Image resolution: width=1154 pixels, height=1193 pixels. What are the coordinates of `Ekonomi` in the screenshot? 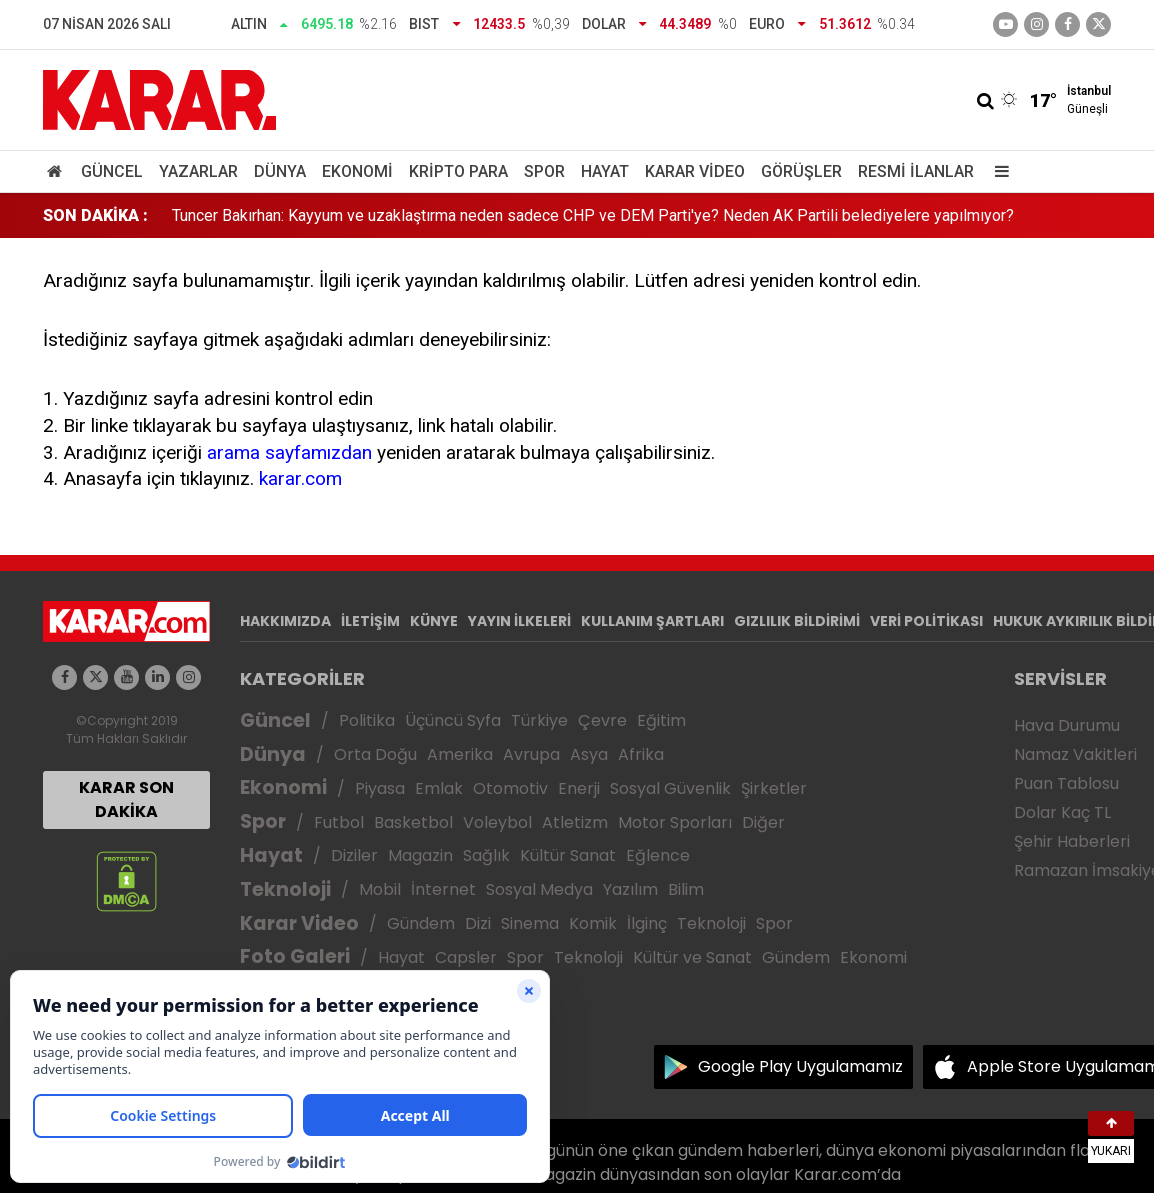 It's located at (357, 171).